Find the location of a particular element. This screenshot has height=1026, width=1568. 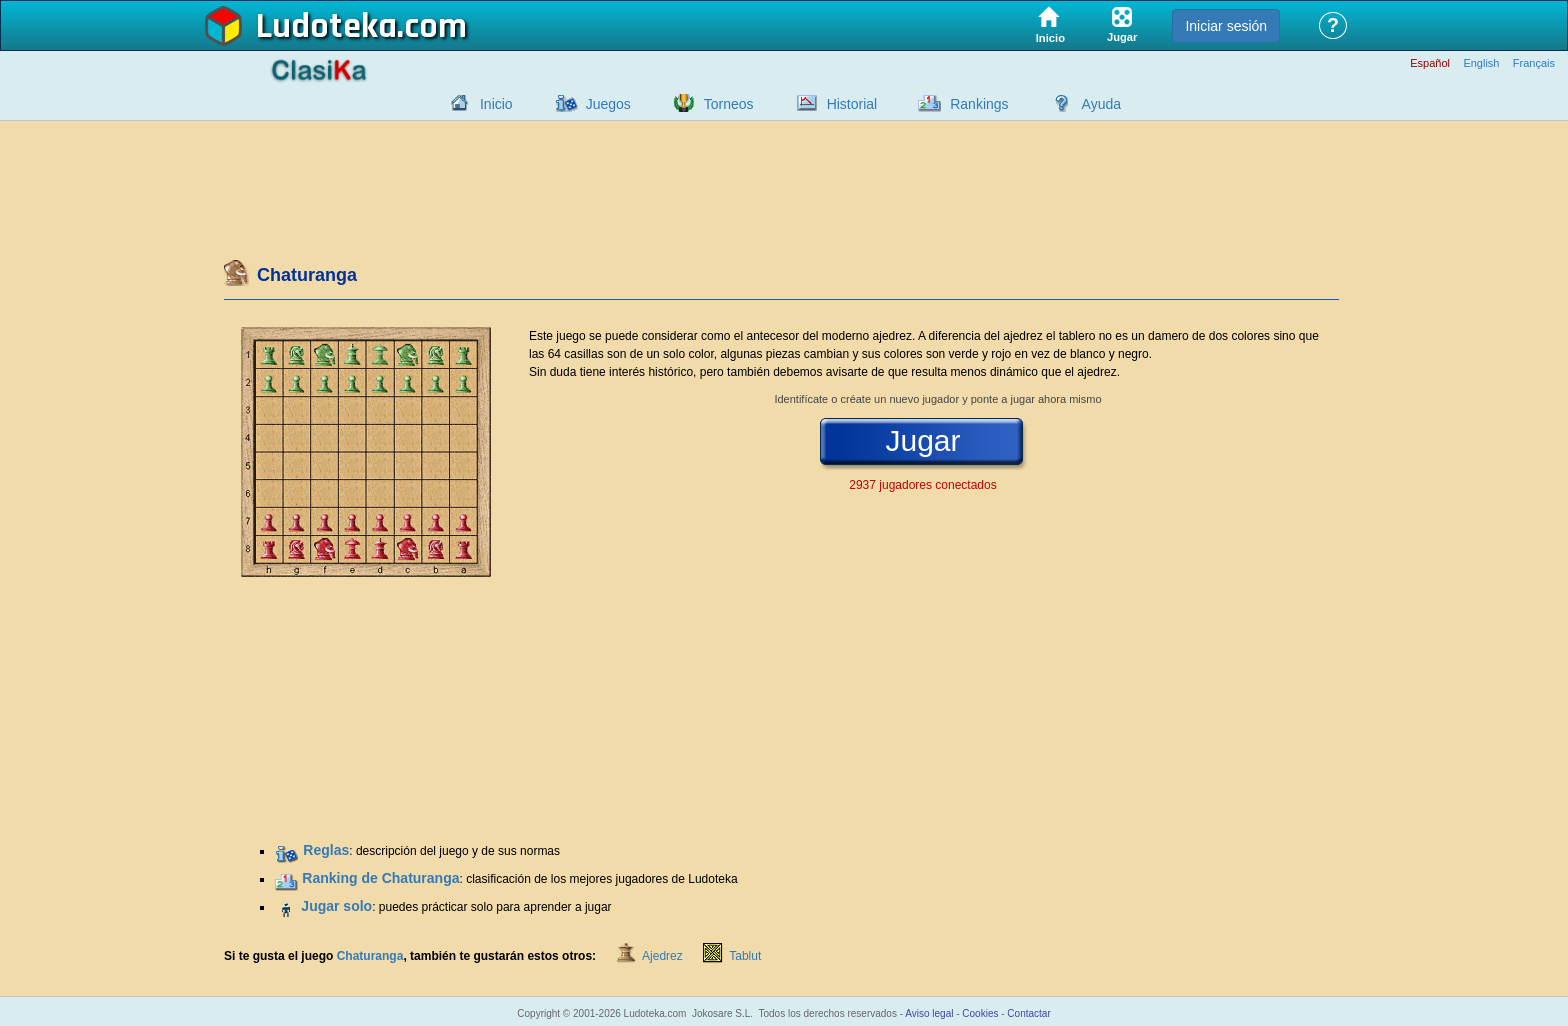

Cookies is located at coordinates (980, 1013).